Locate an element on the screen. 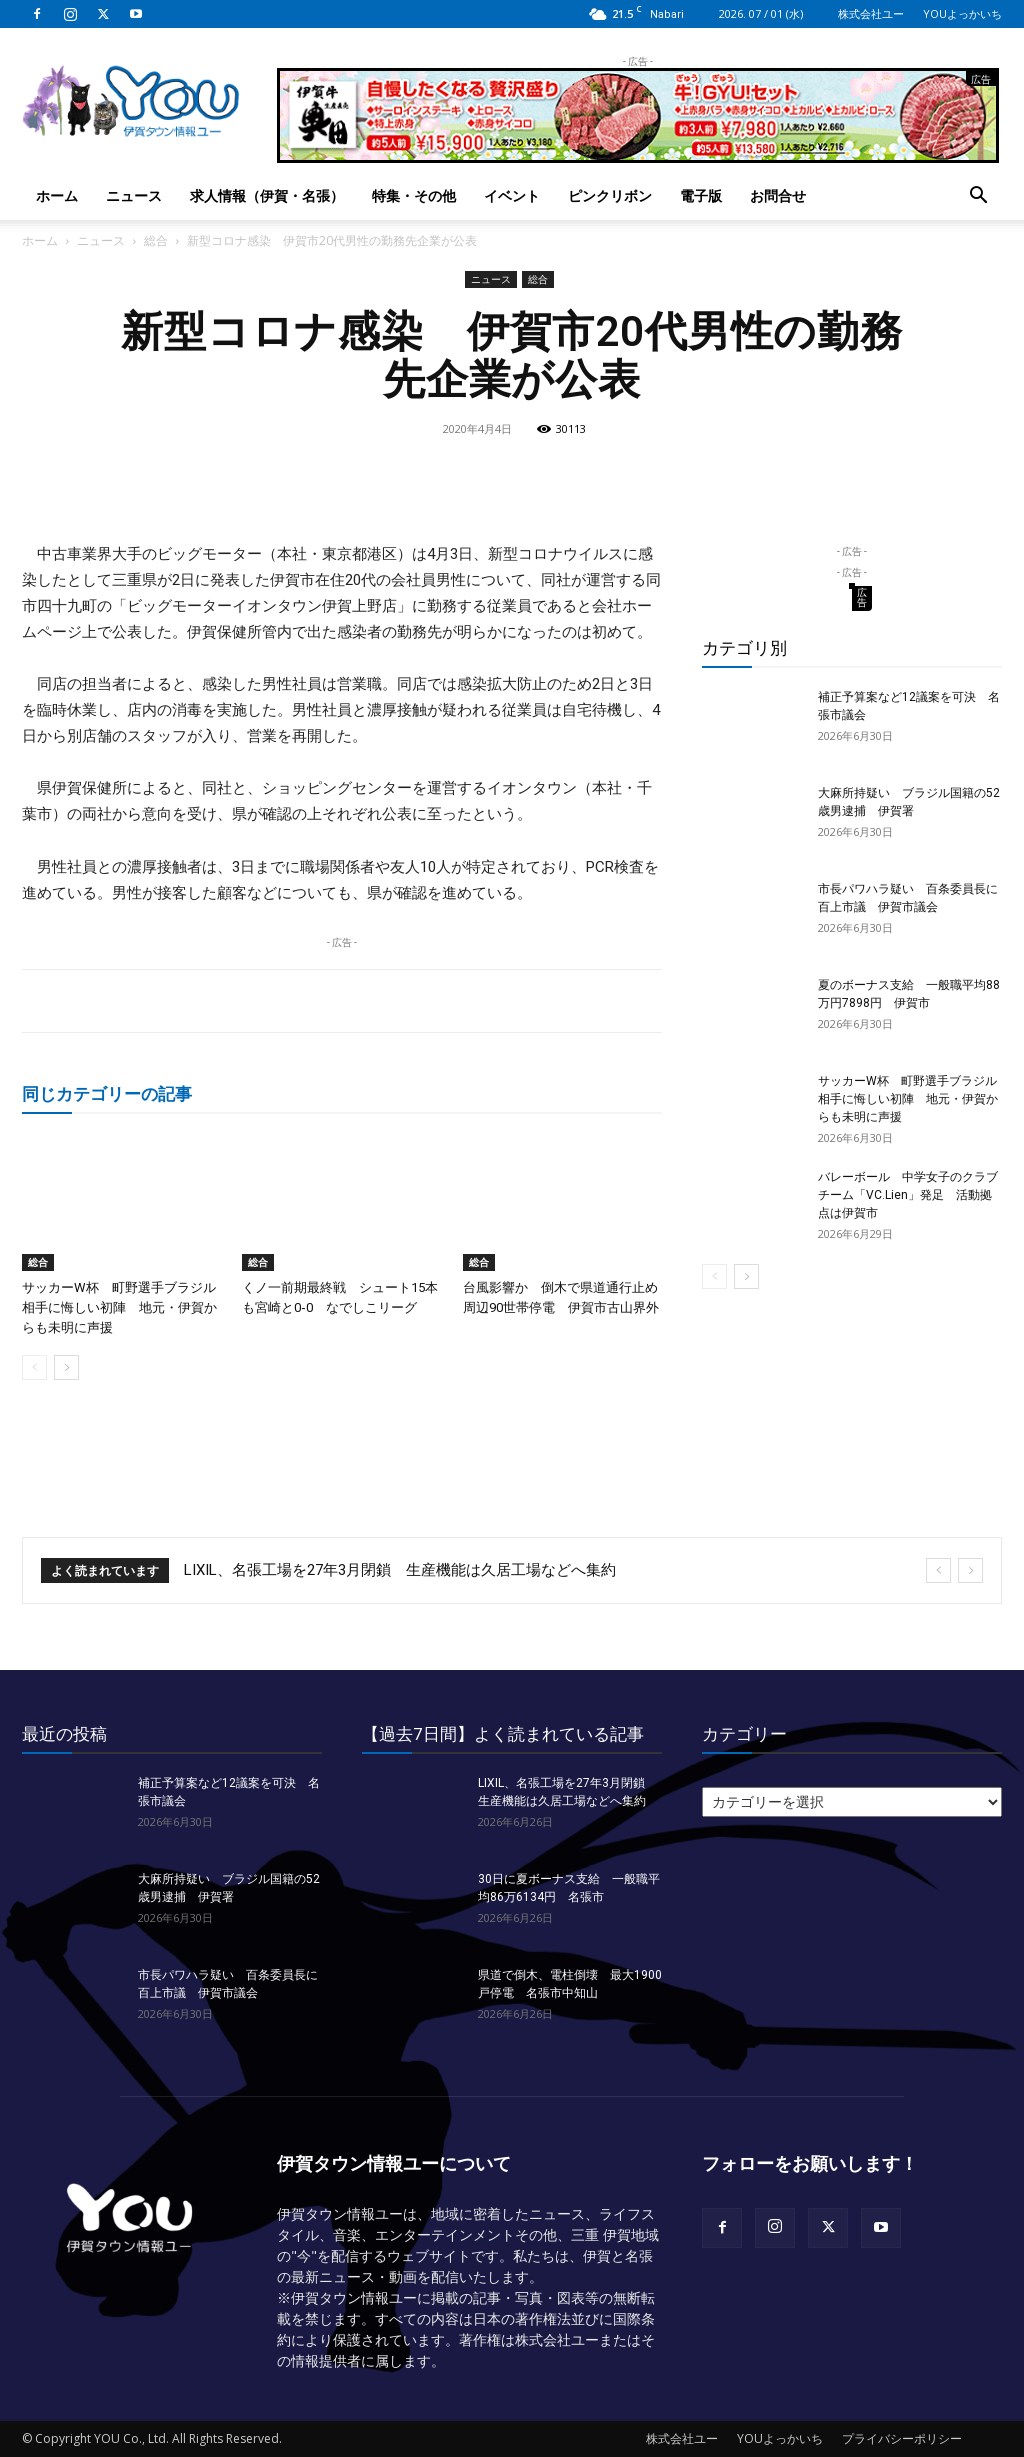 This screenshot has width=1024, height=2457. 電子版 is located at coordinates (701, 195).